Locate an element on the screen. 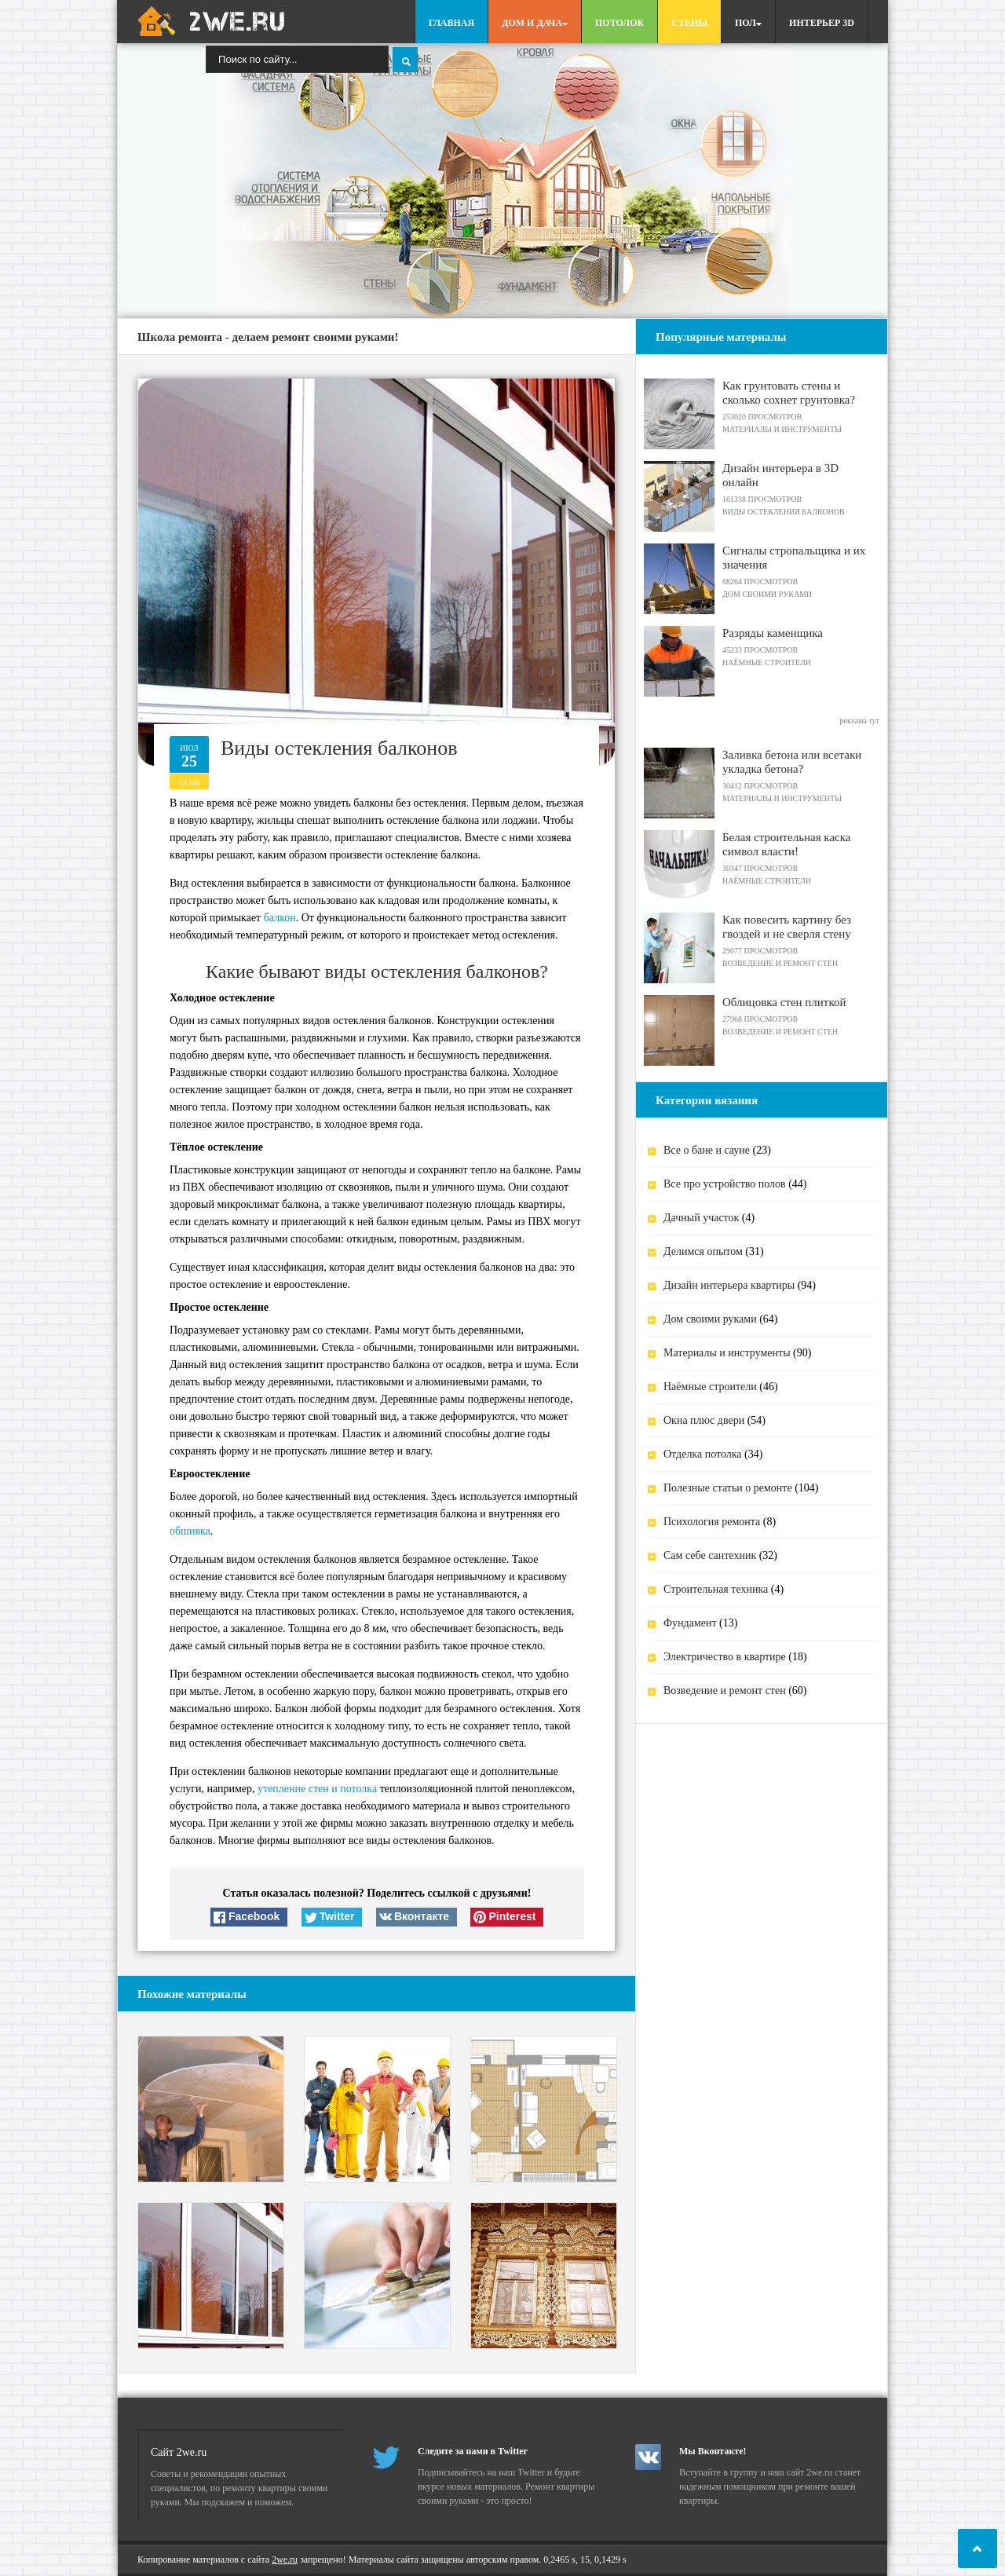 The width and height of the screenshot is (1005, 2576). обшивка is located at coordinates (190, 1531).